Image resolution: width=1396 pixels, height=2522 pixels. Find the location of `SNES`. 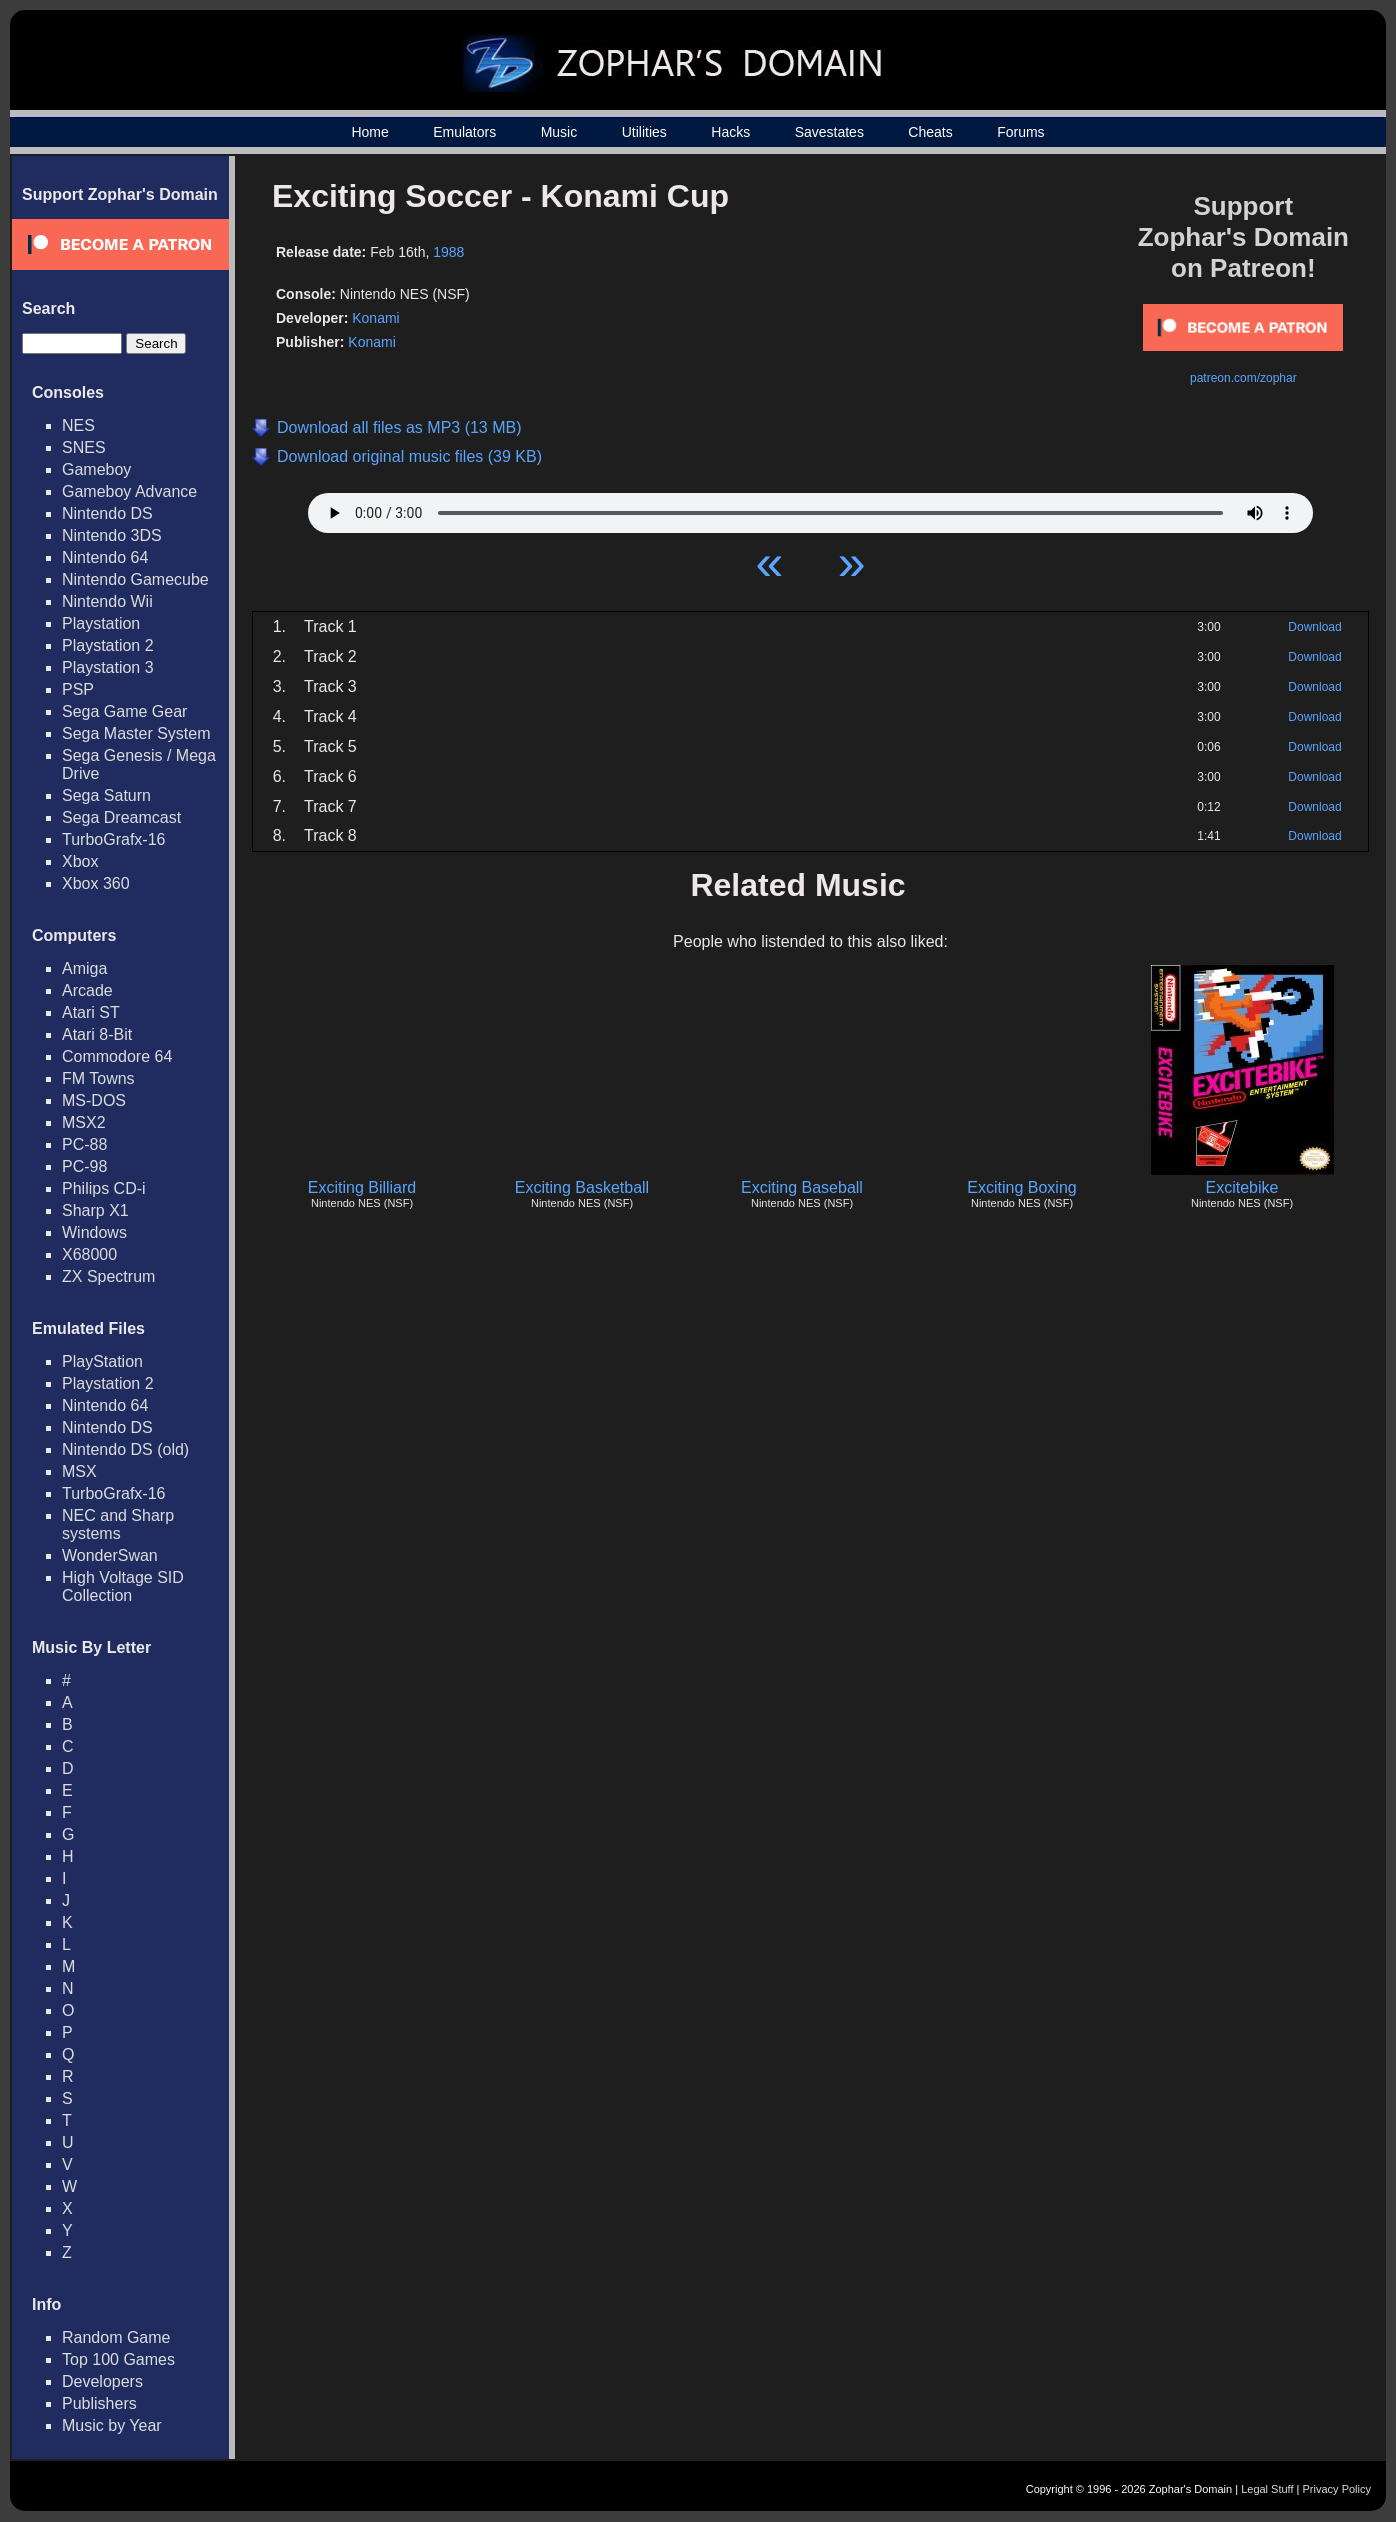

SNES is located at coordinates (84, 447).